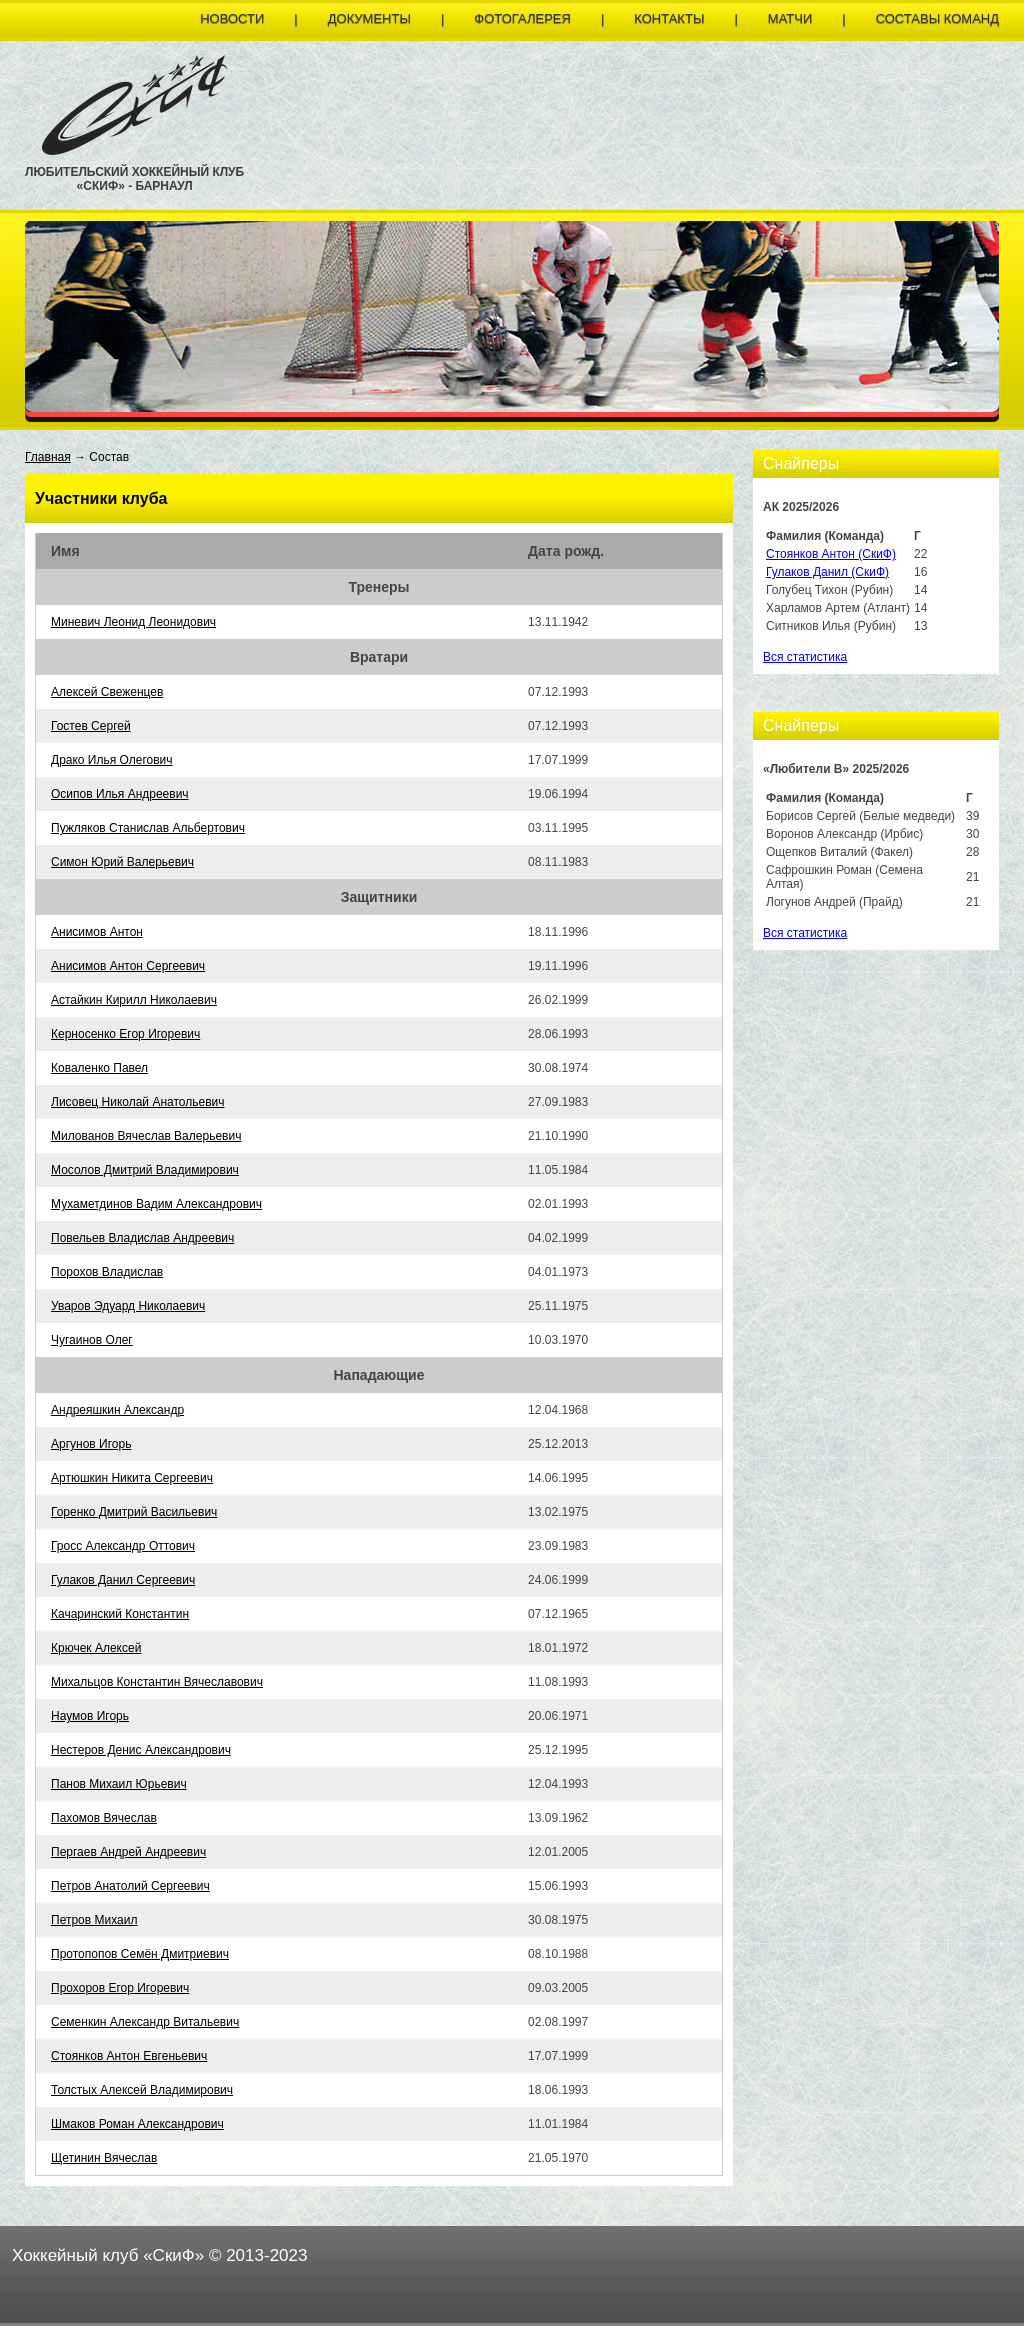  I want to click on Толстых Алексей Владимирович, so click(142, 2090).